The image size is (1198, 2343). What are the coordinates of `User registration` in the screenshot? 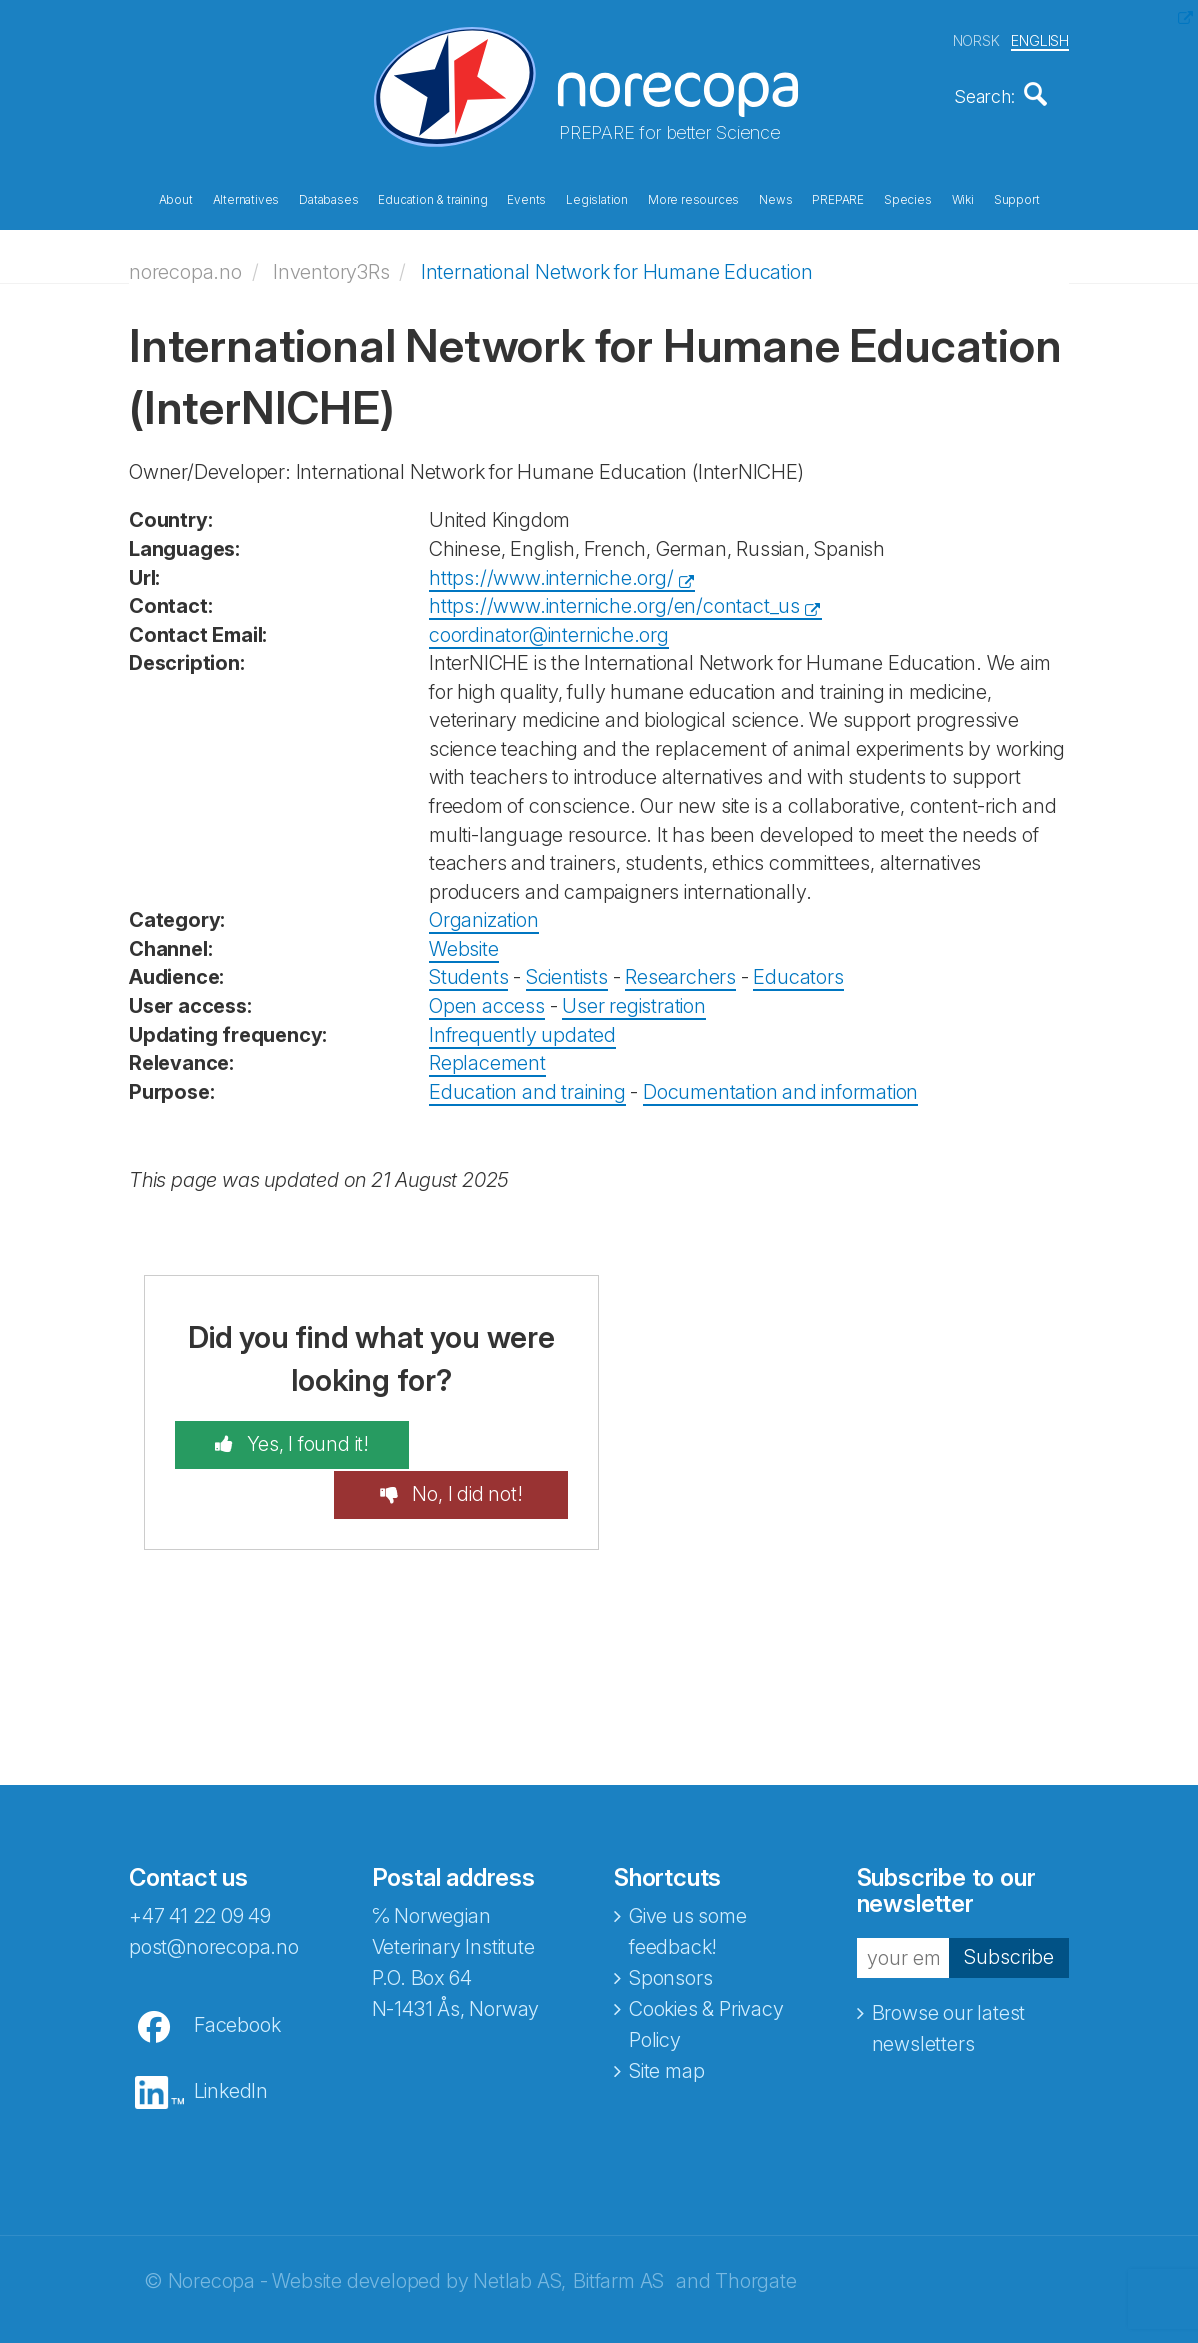 It's located at (634, 999).